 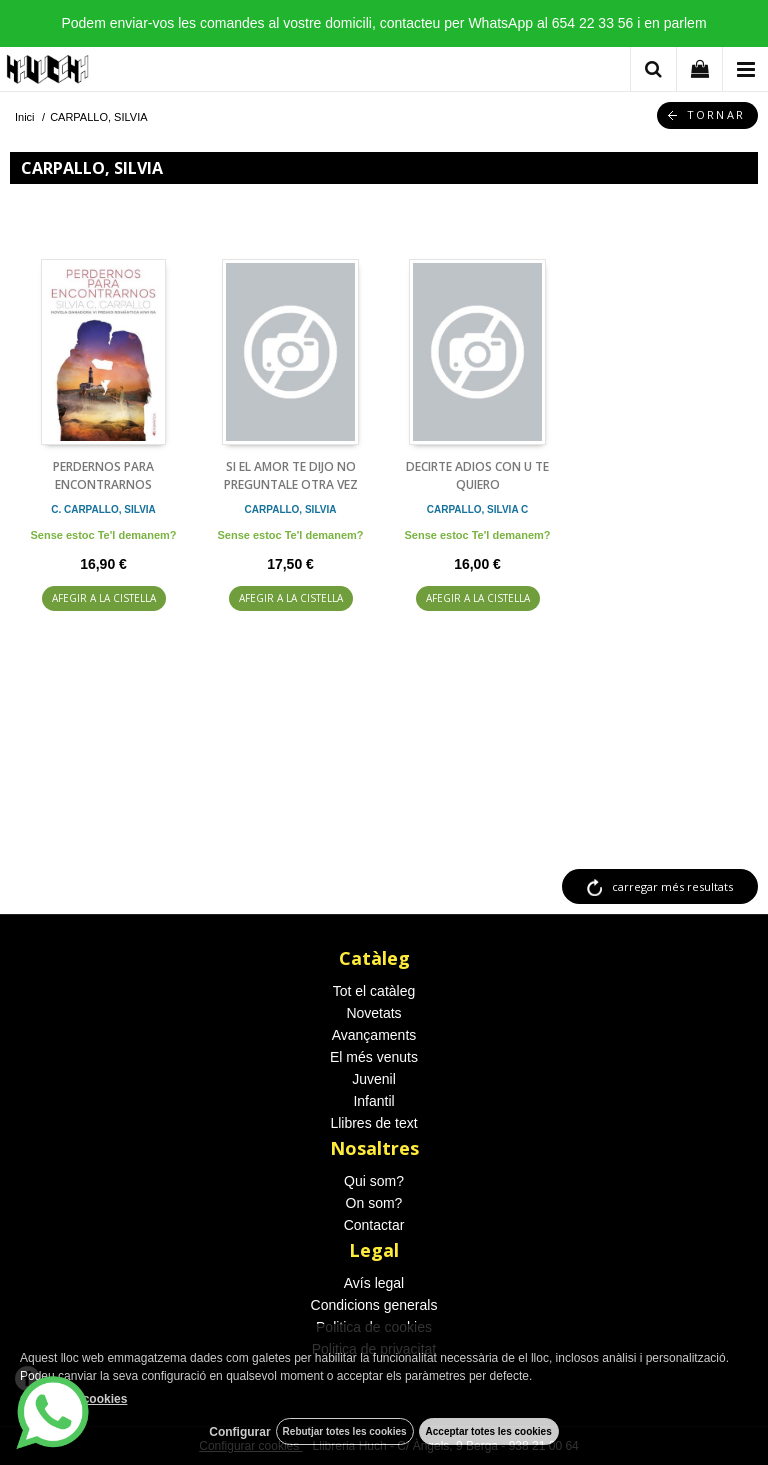 I want to click on carregar més resultats, so click(x=672, y=886).